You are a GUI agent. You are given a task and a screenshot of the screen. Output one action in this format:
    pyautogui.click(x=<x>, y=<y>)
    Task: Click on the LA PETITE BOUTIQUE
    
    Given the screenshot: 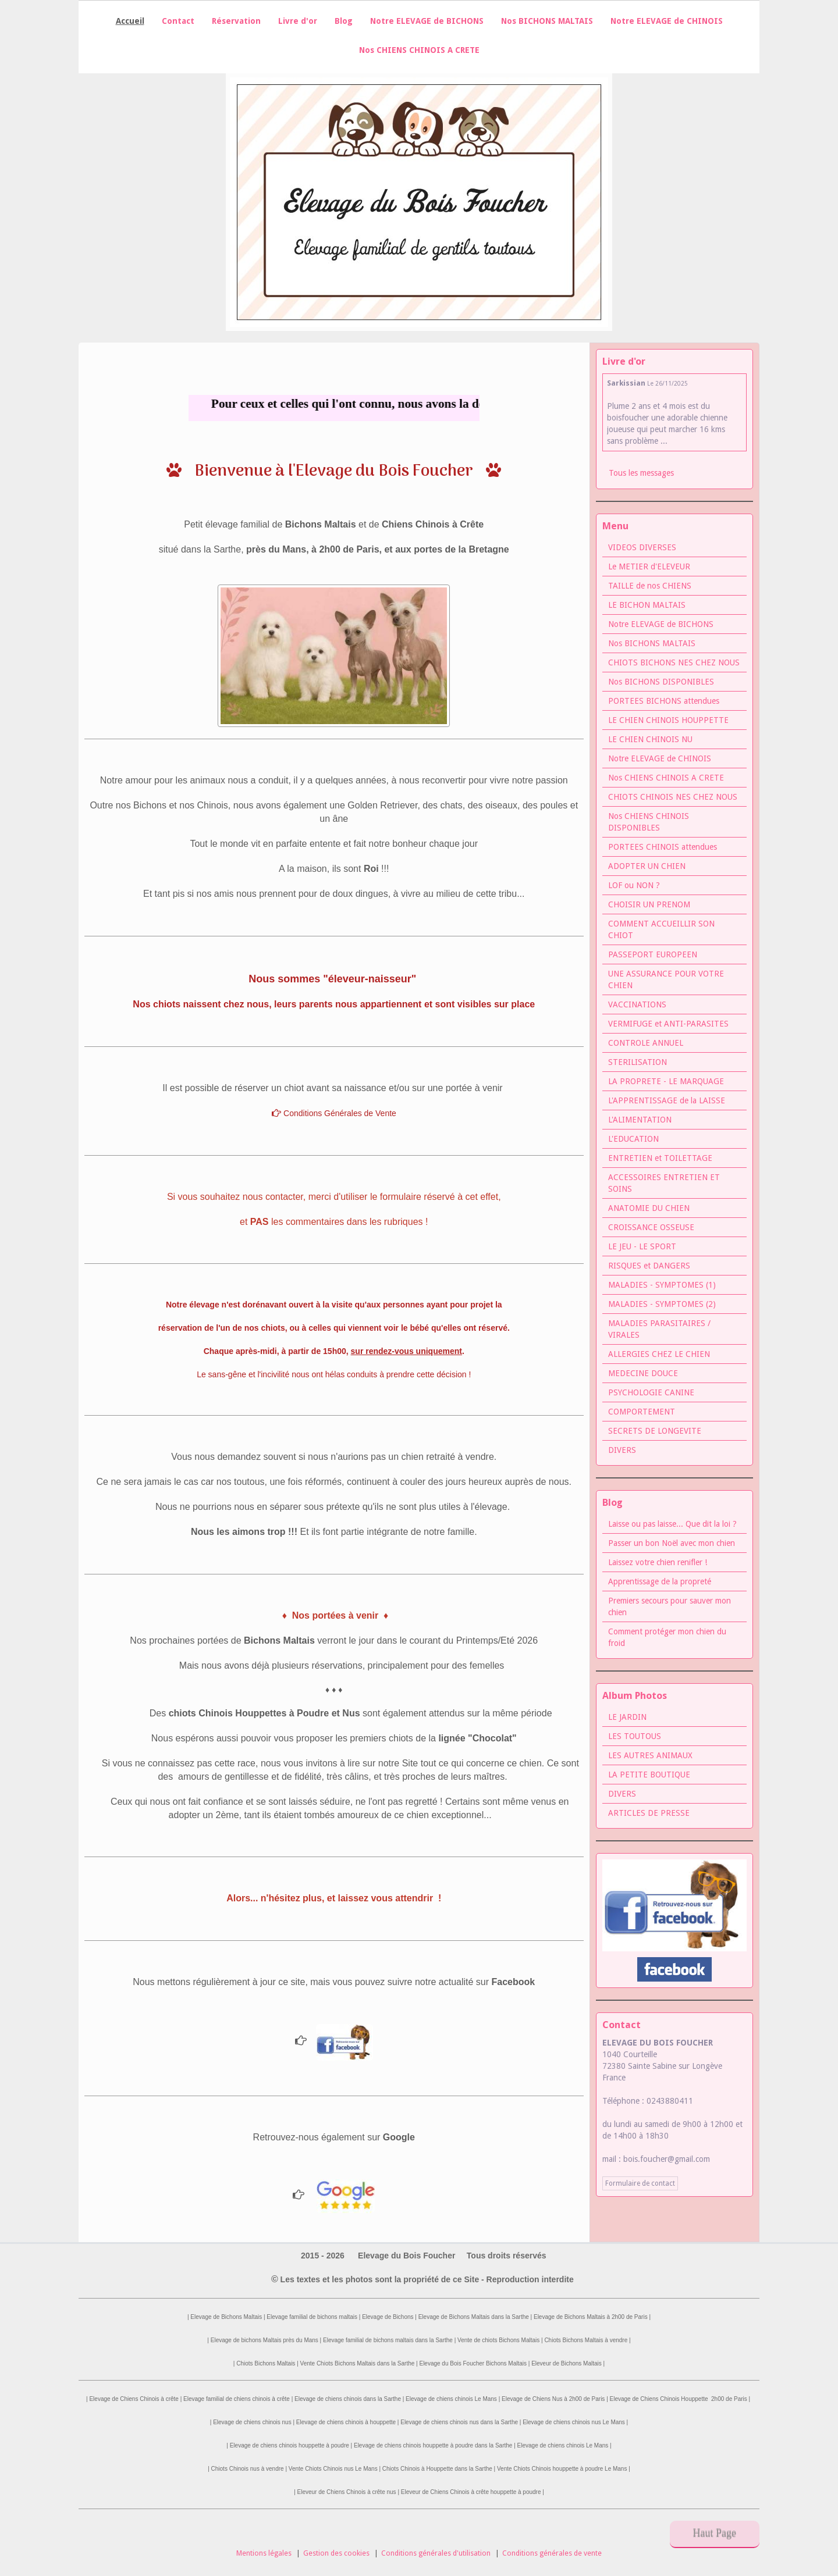 What is the action you would take?
    pyautogui.click(x=649, y=1774)
    